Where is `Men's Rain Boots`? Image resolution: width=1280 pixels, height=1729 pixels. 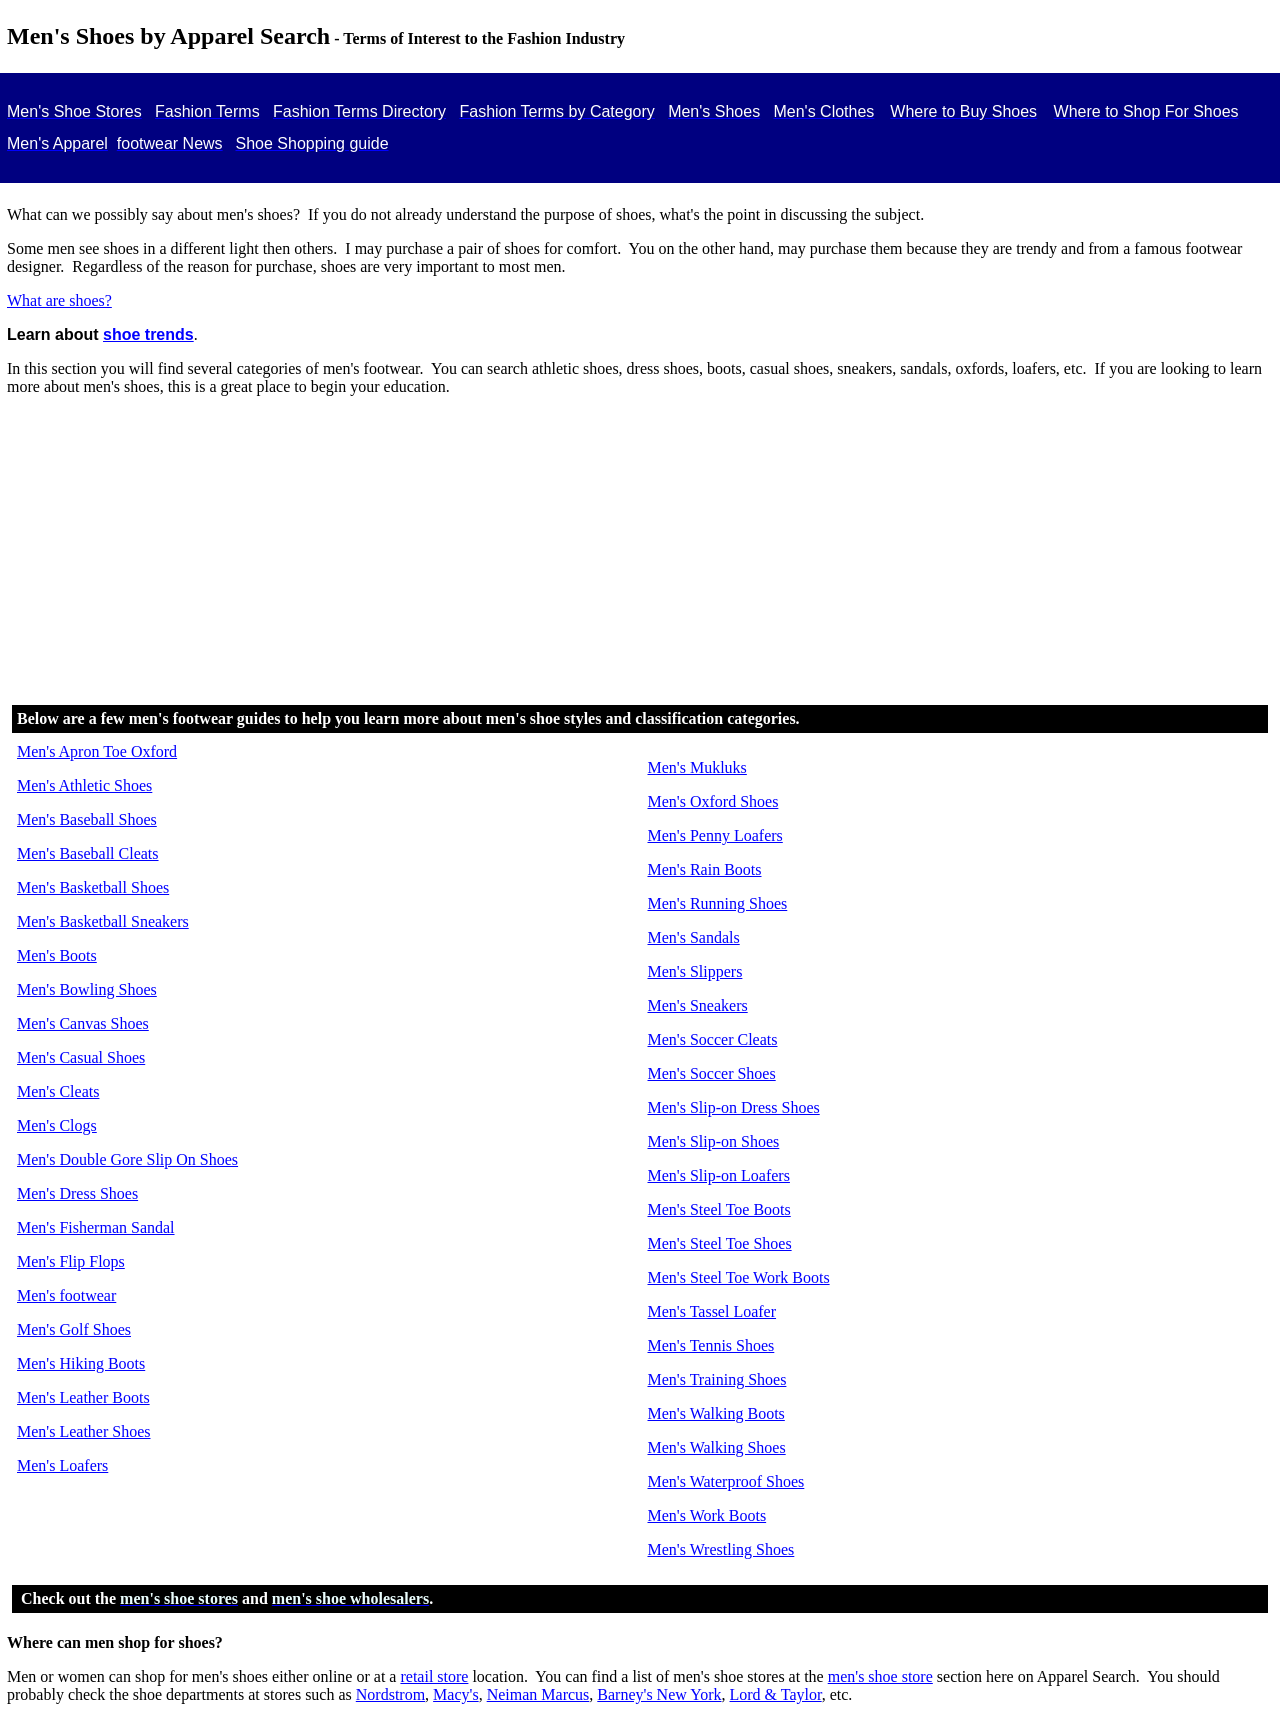 Men's Rain Boots is located at coordinates (705, 869).